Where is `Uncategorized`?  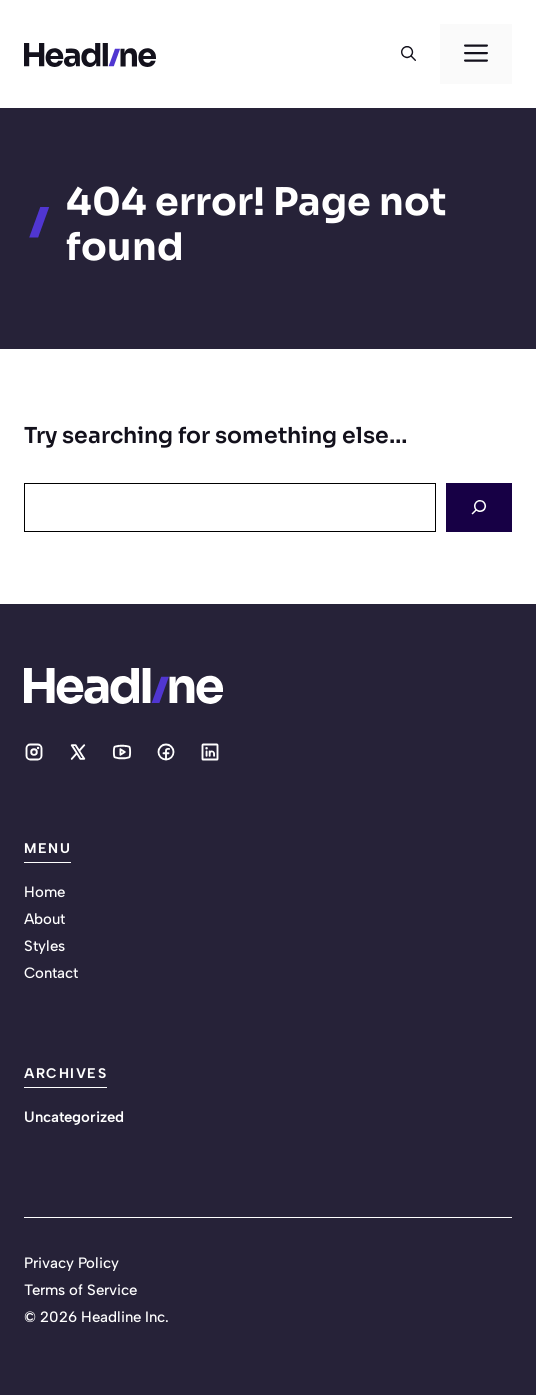
Uncategorized is located at coordinates (74, 1117).